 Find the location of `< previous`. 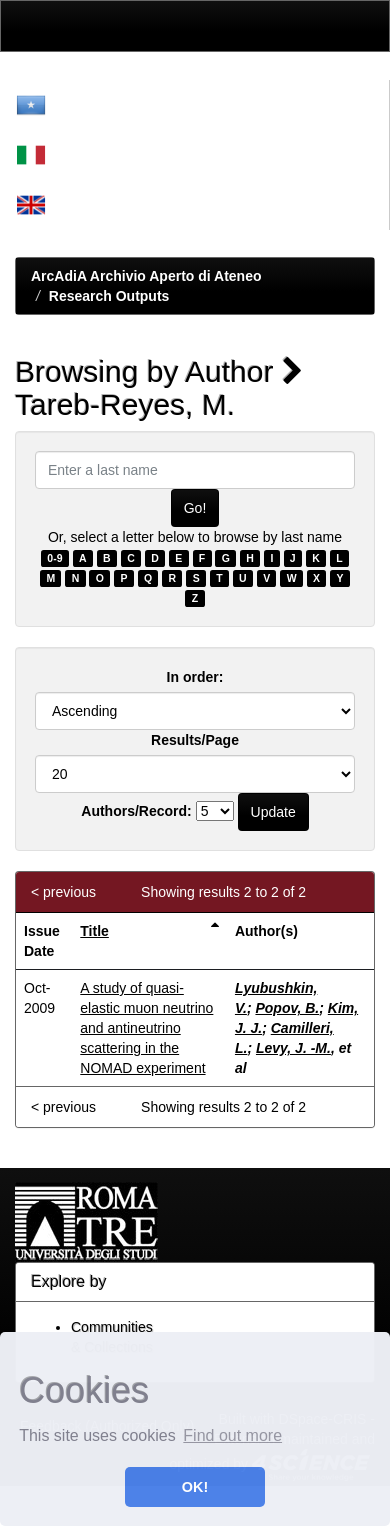

< previous is located at coordinates (63, 892).